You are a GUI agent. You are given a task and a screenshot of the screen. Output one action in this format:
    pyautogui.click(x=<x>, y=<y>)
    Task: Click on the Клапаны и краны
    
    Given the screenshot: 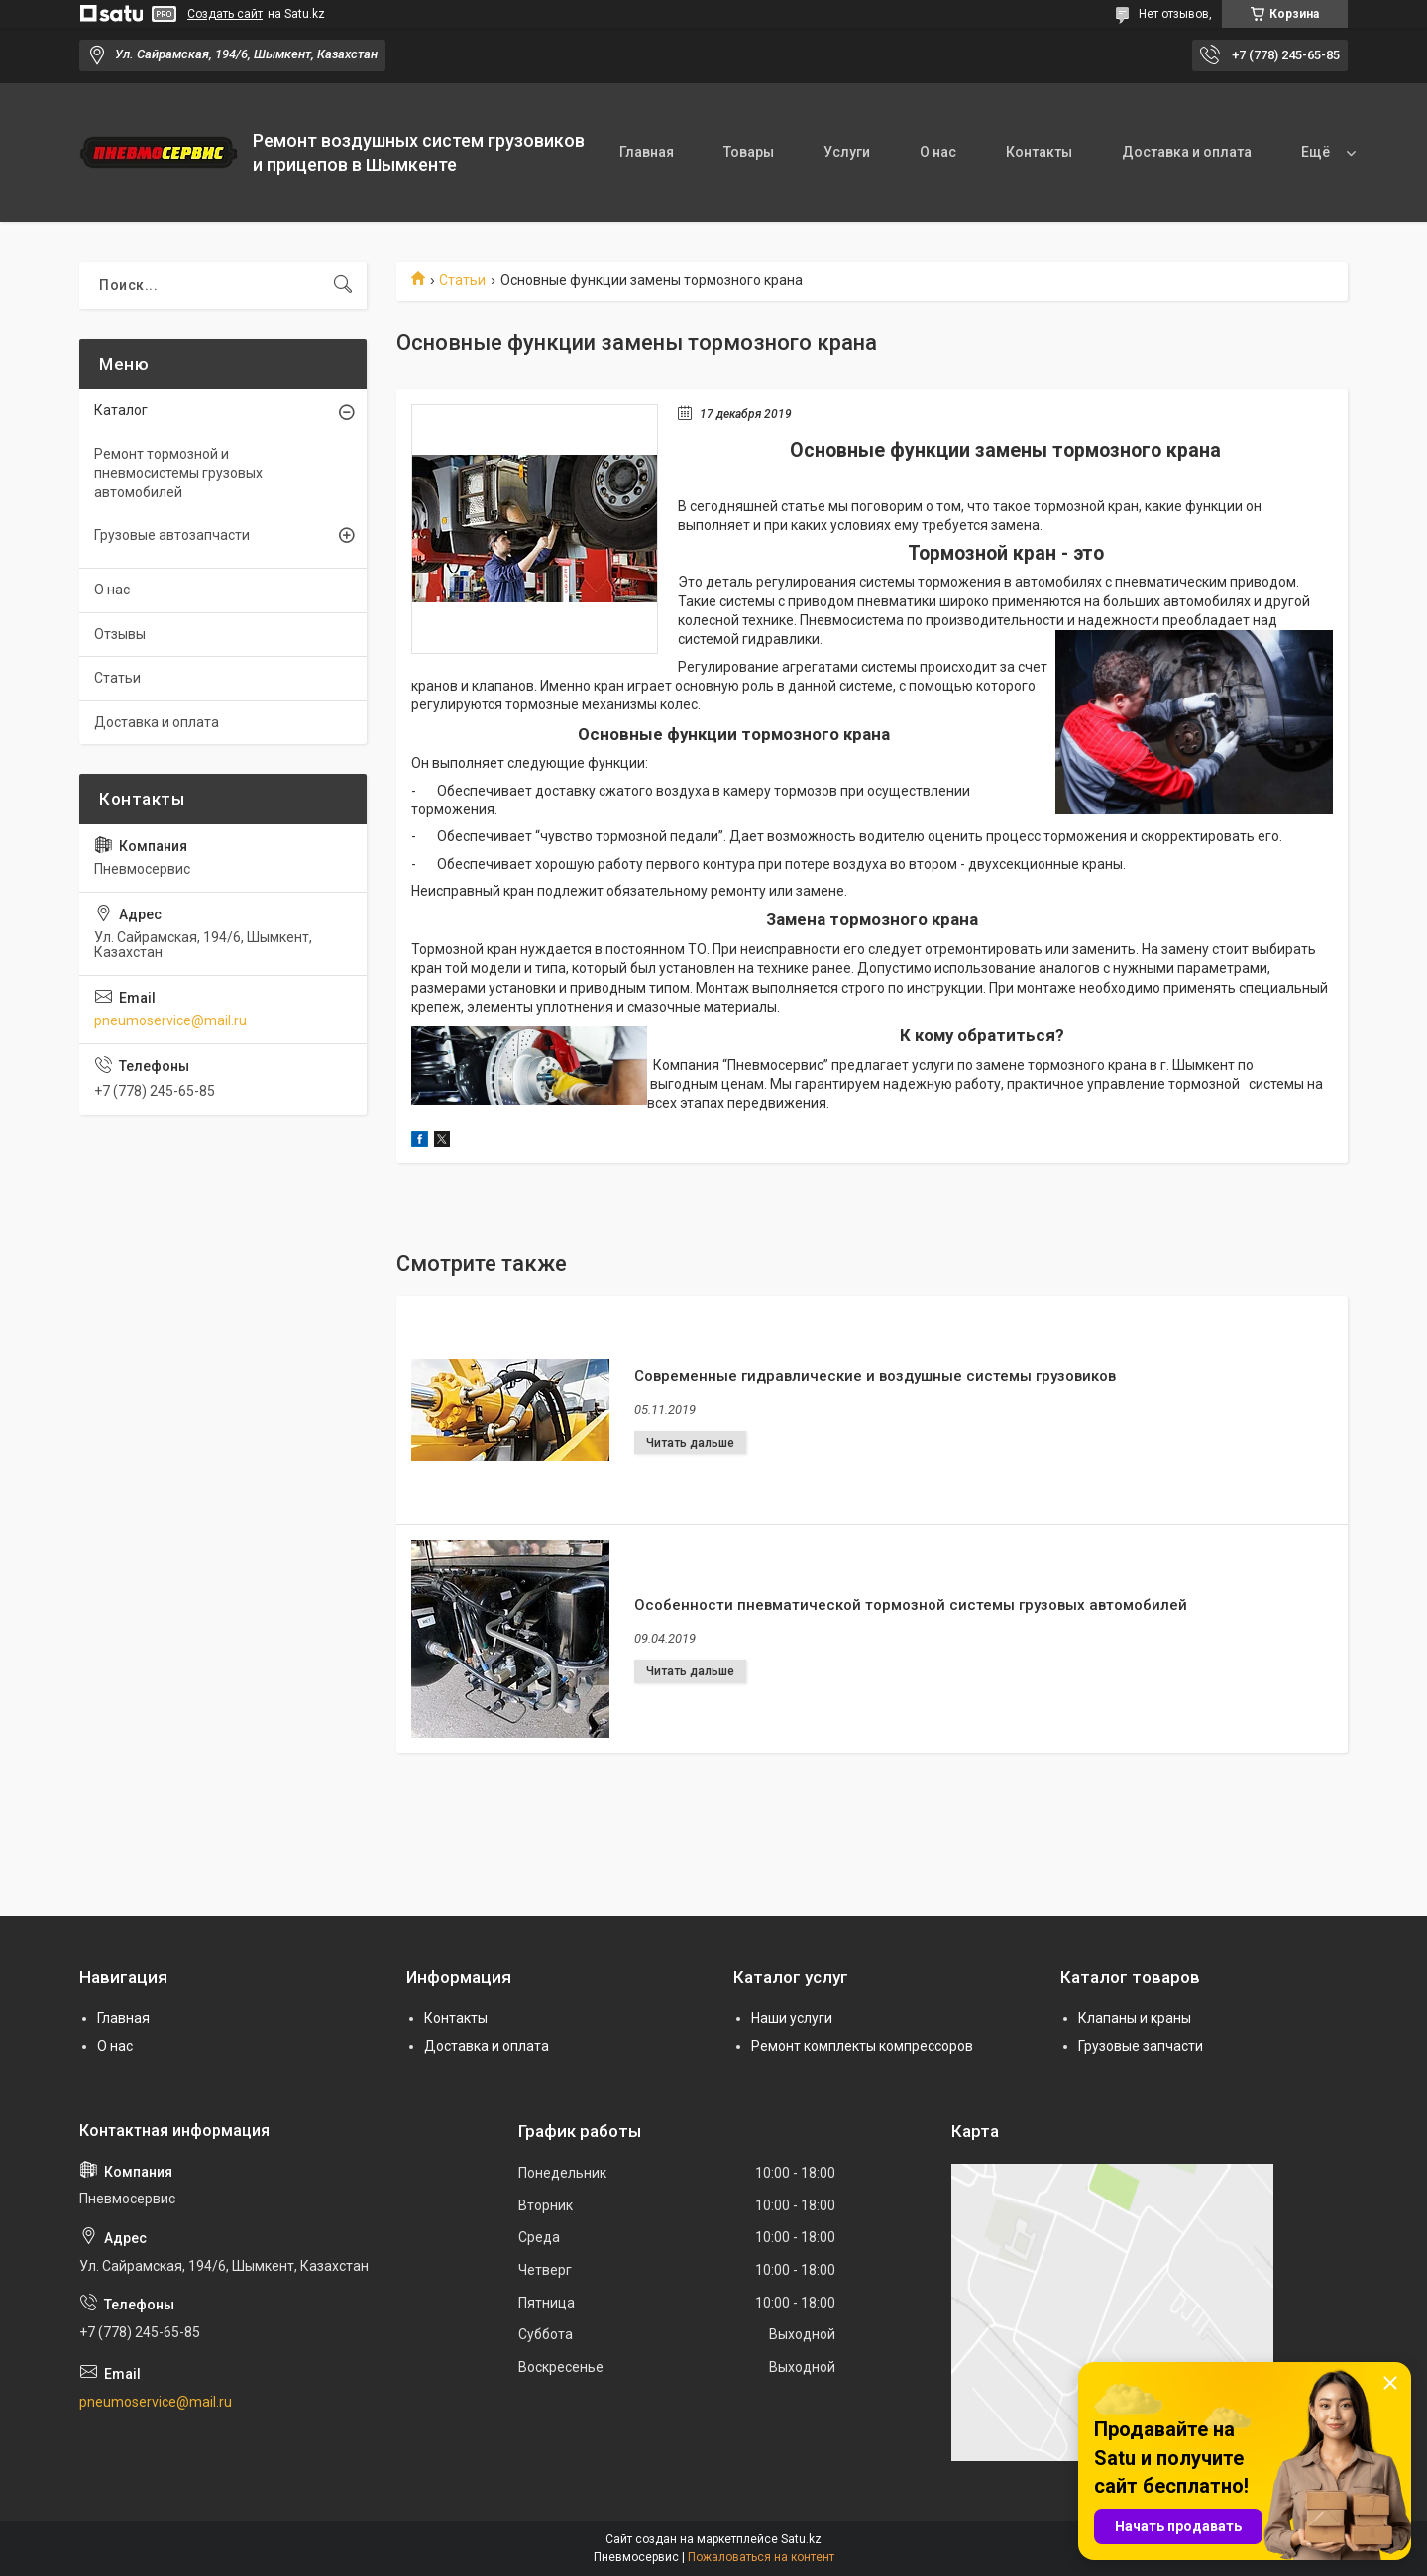 What is the action you would take?
    pyautogui.click(x=1134, y=2018)
    